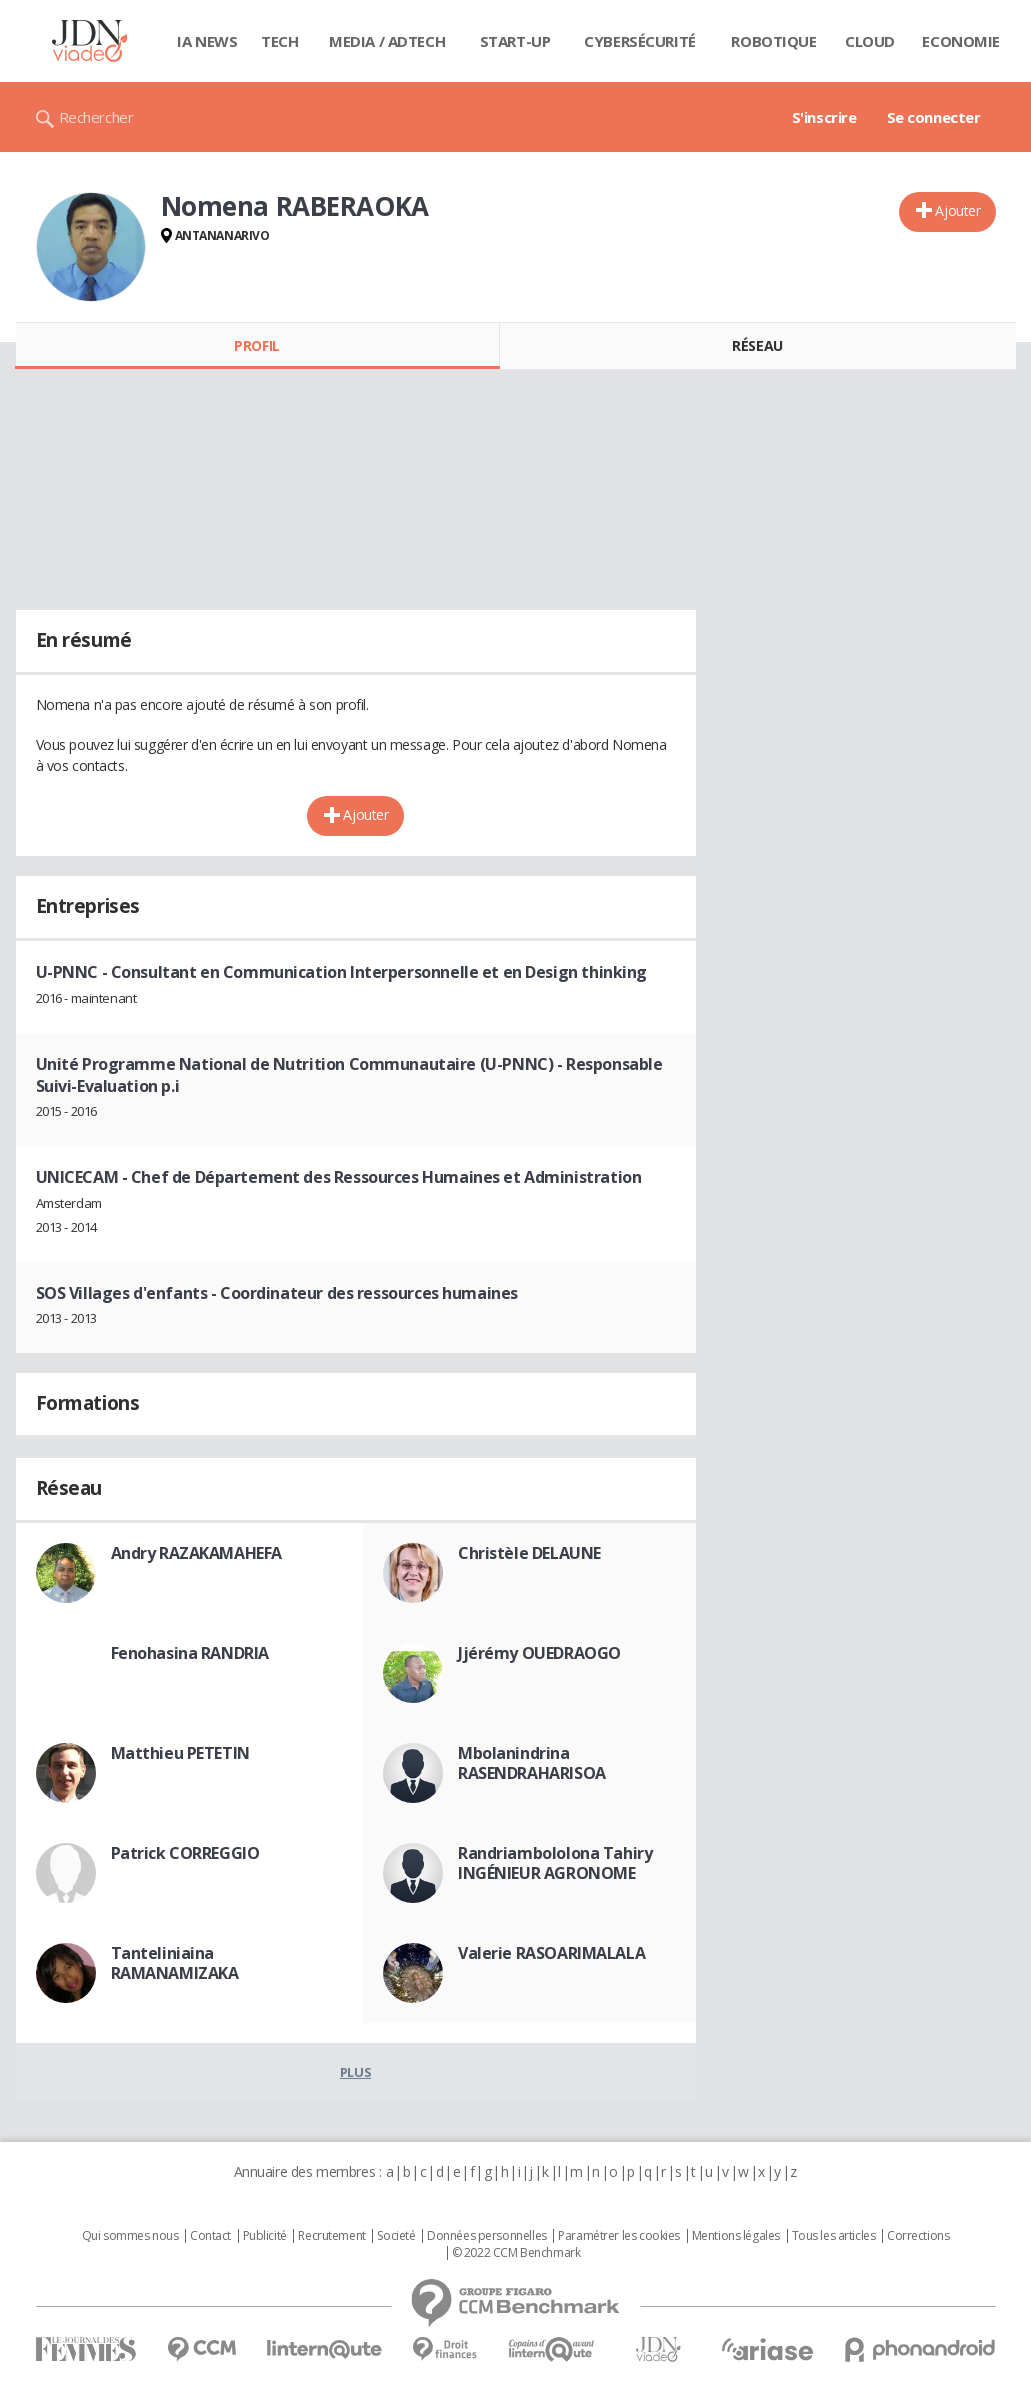  Describe the element at coordinates (516, 2253) in the screenshot. I see `© 2022 CCM Benchmark` at that location.